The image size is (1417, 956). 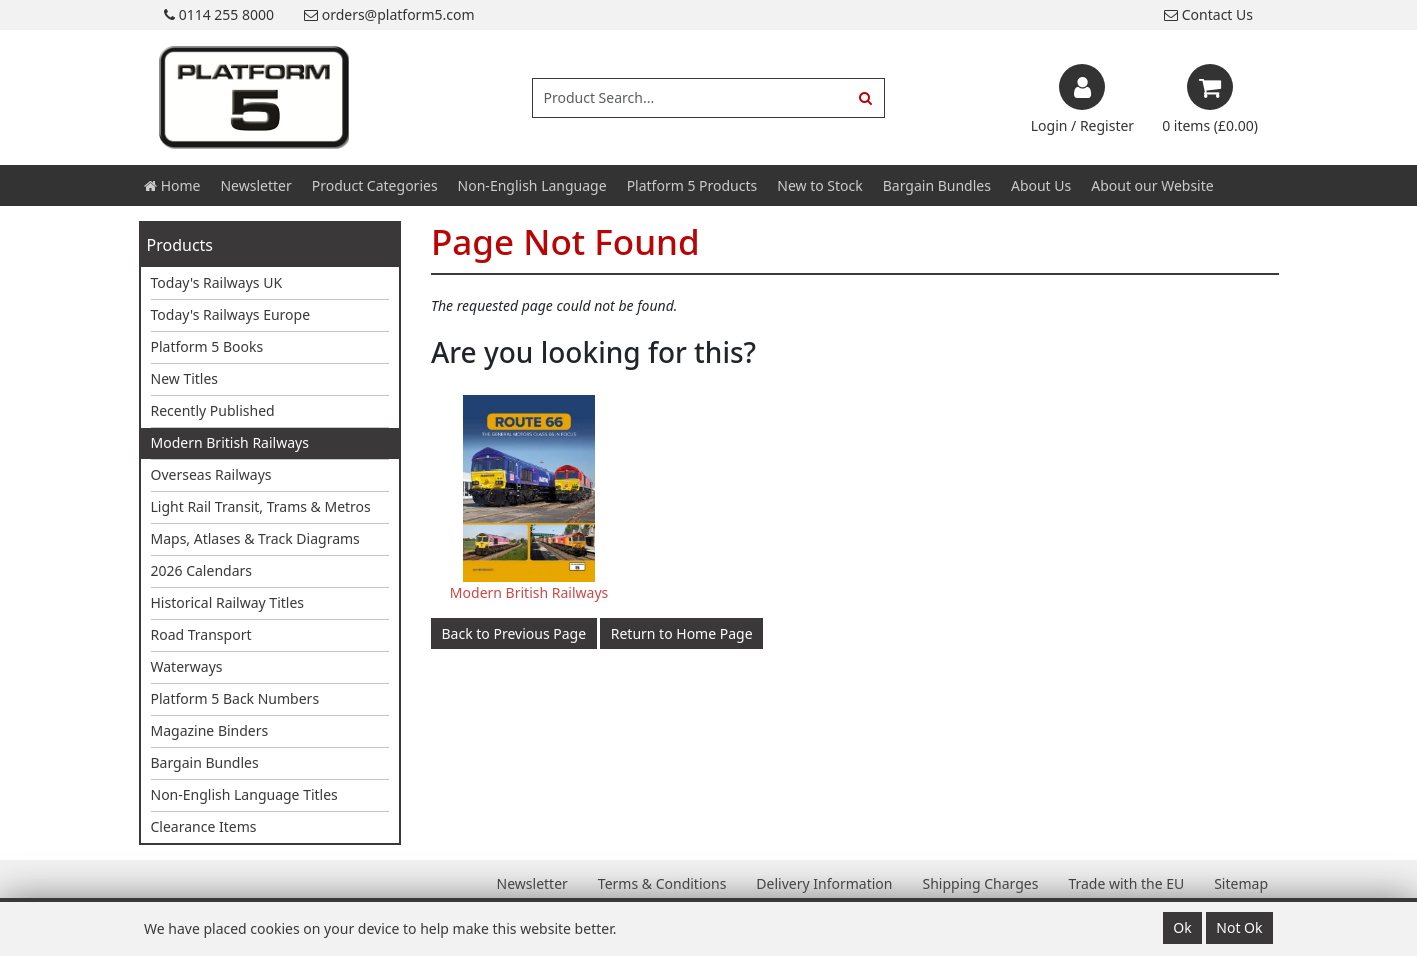 What do you see at coordinates (231, 314) in the screenshot?
I see `Today's Railways Europe` at bounding box center [231, 314].